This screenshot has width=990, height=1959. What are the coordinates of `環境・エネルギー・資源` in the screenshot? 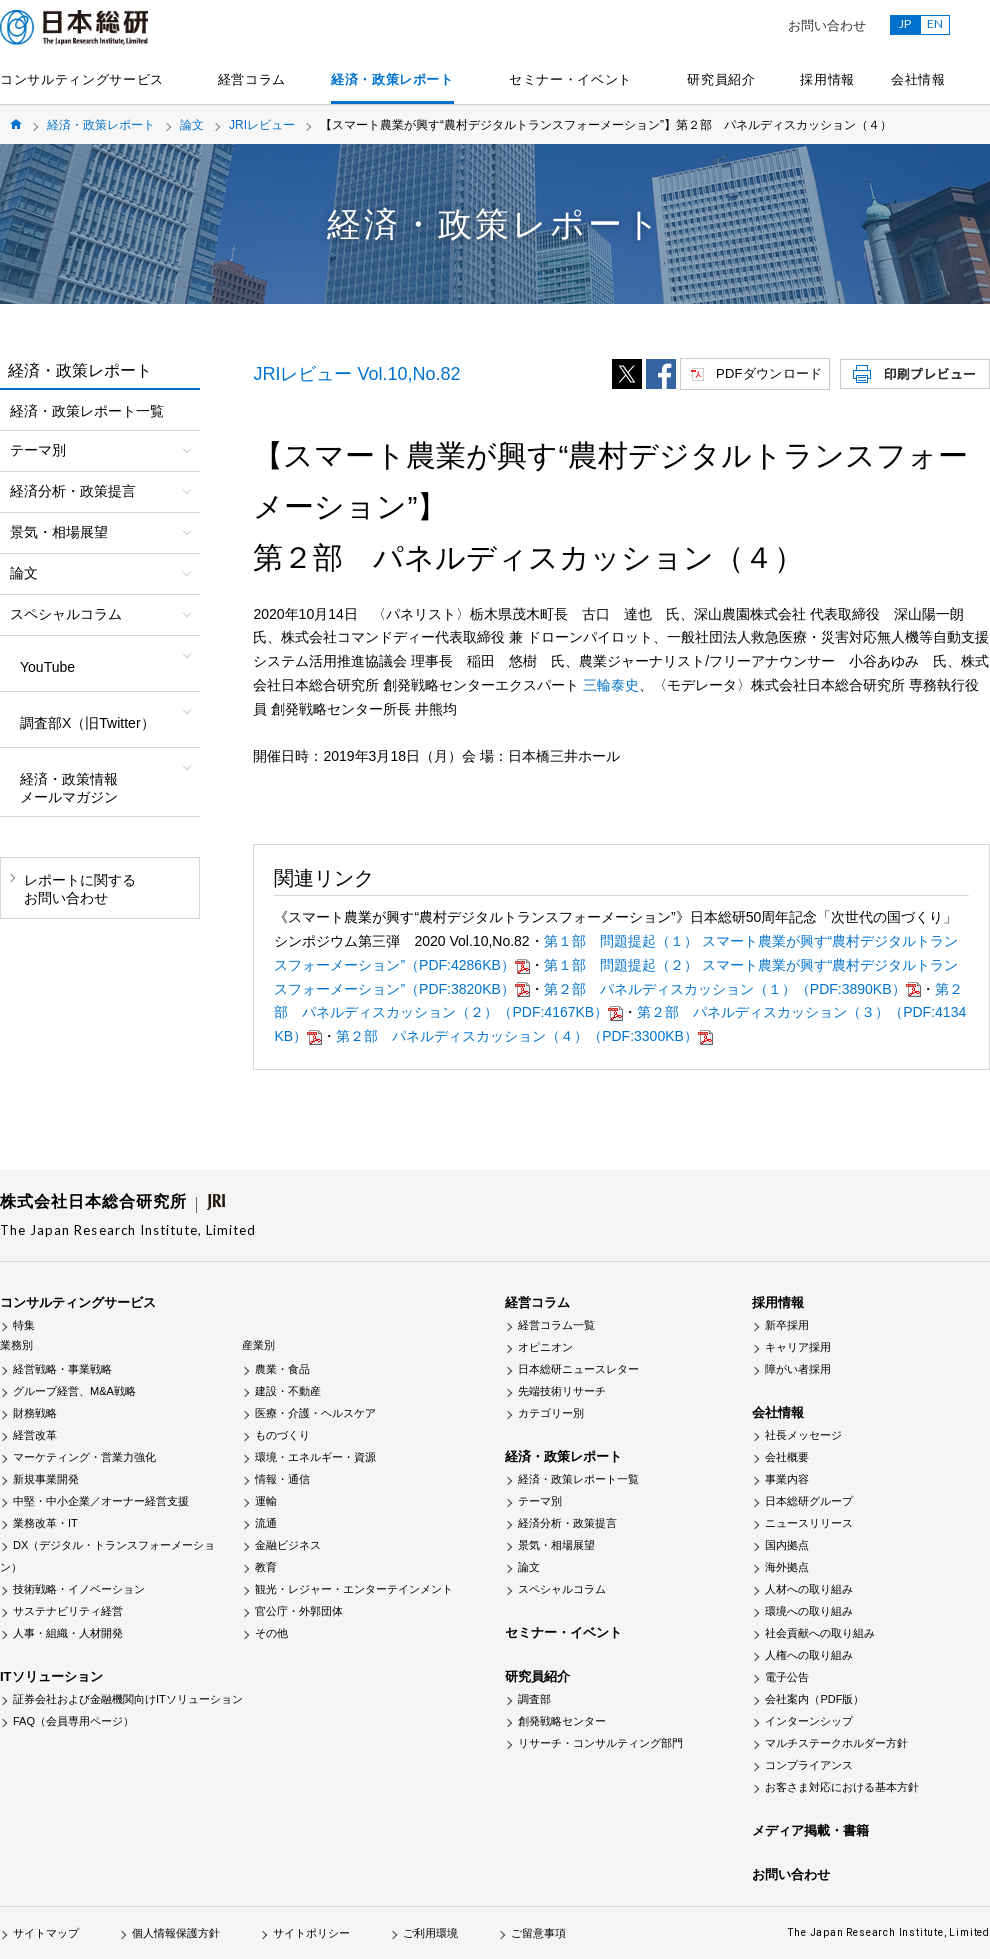 It's located at (315, 1457).